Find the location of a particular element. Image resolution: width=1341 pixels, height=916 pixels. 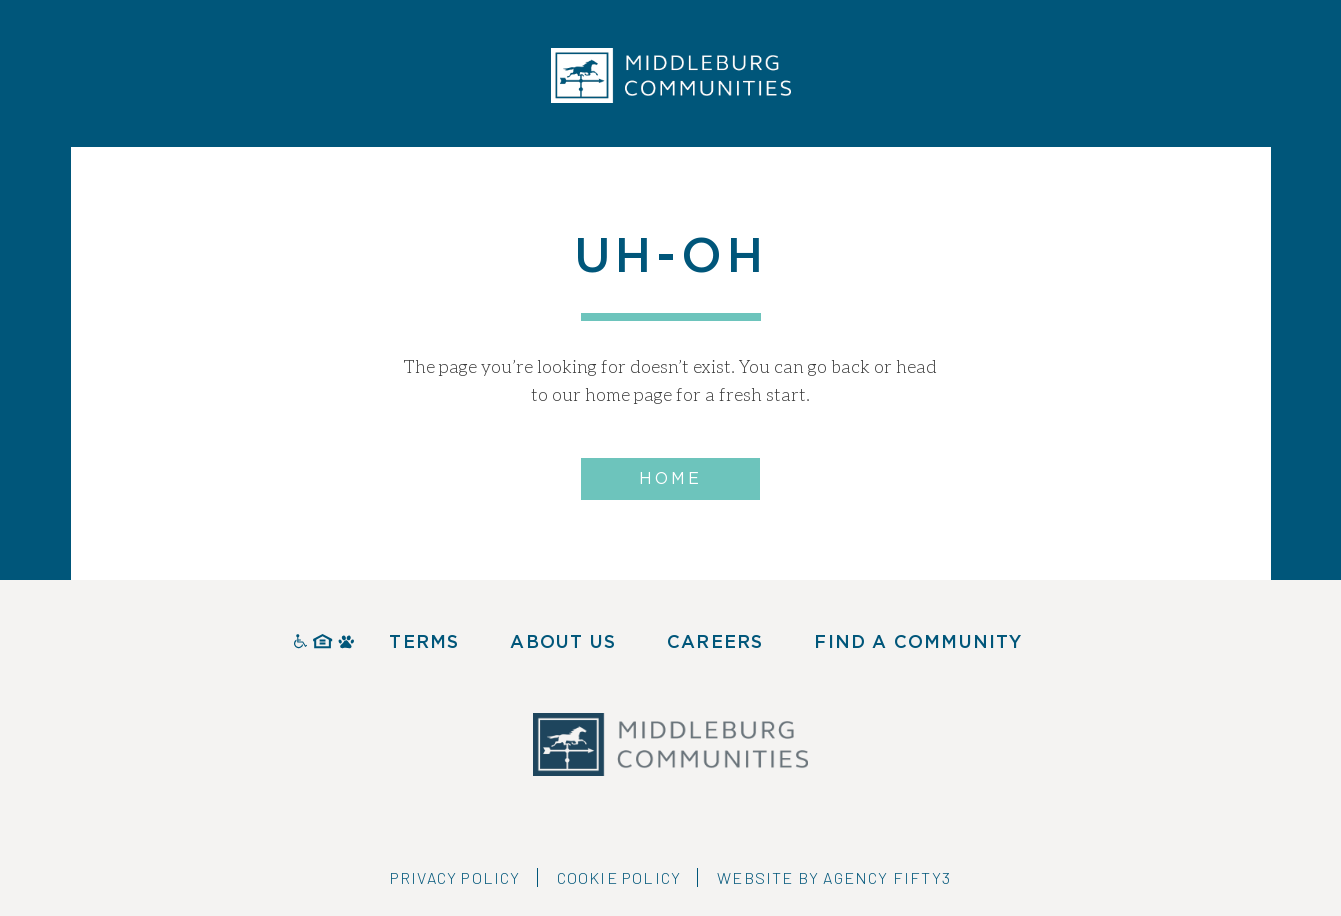

Find A Community is located at coordinates (918, 643).